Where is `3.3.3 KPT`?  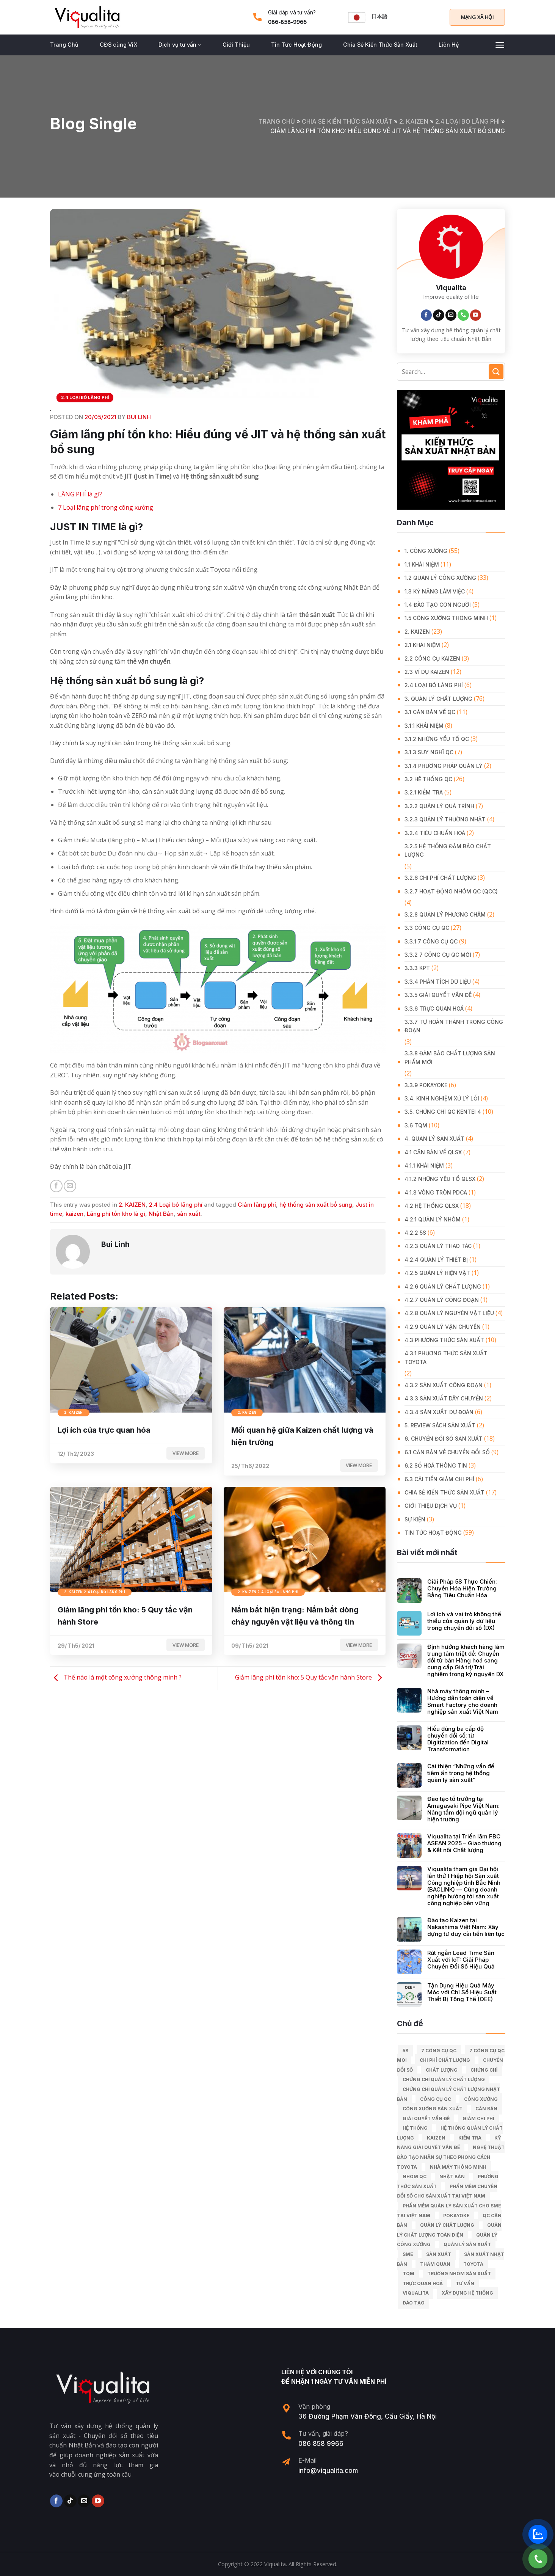
3.3.3 KPT is located at coordinates (417, 968).